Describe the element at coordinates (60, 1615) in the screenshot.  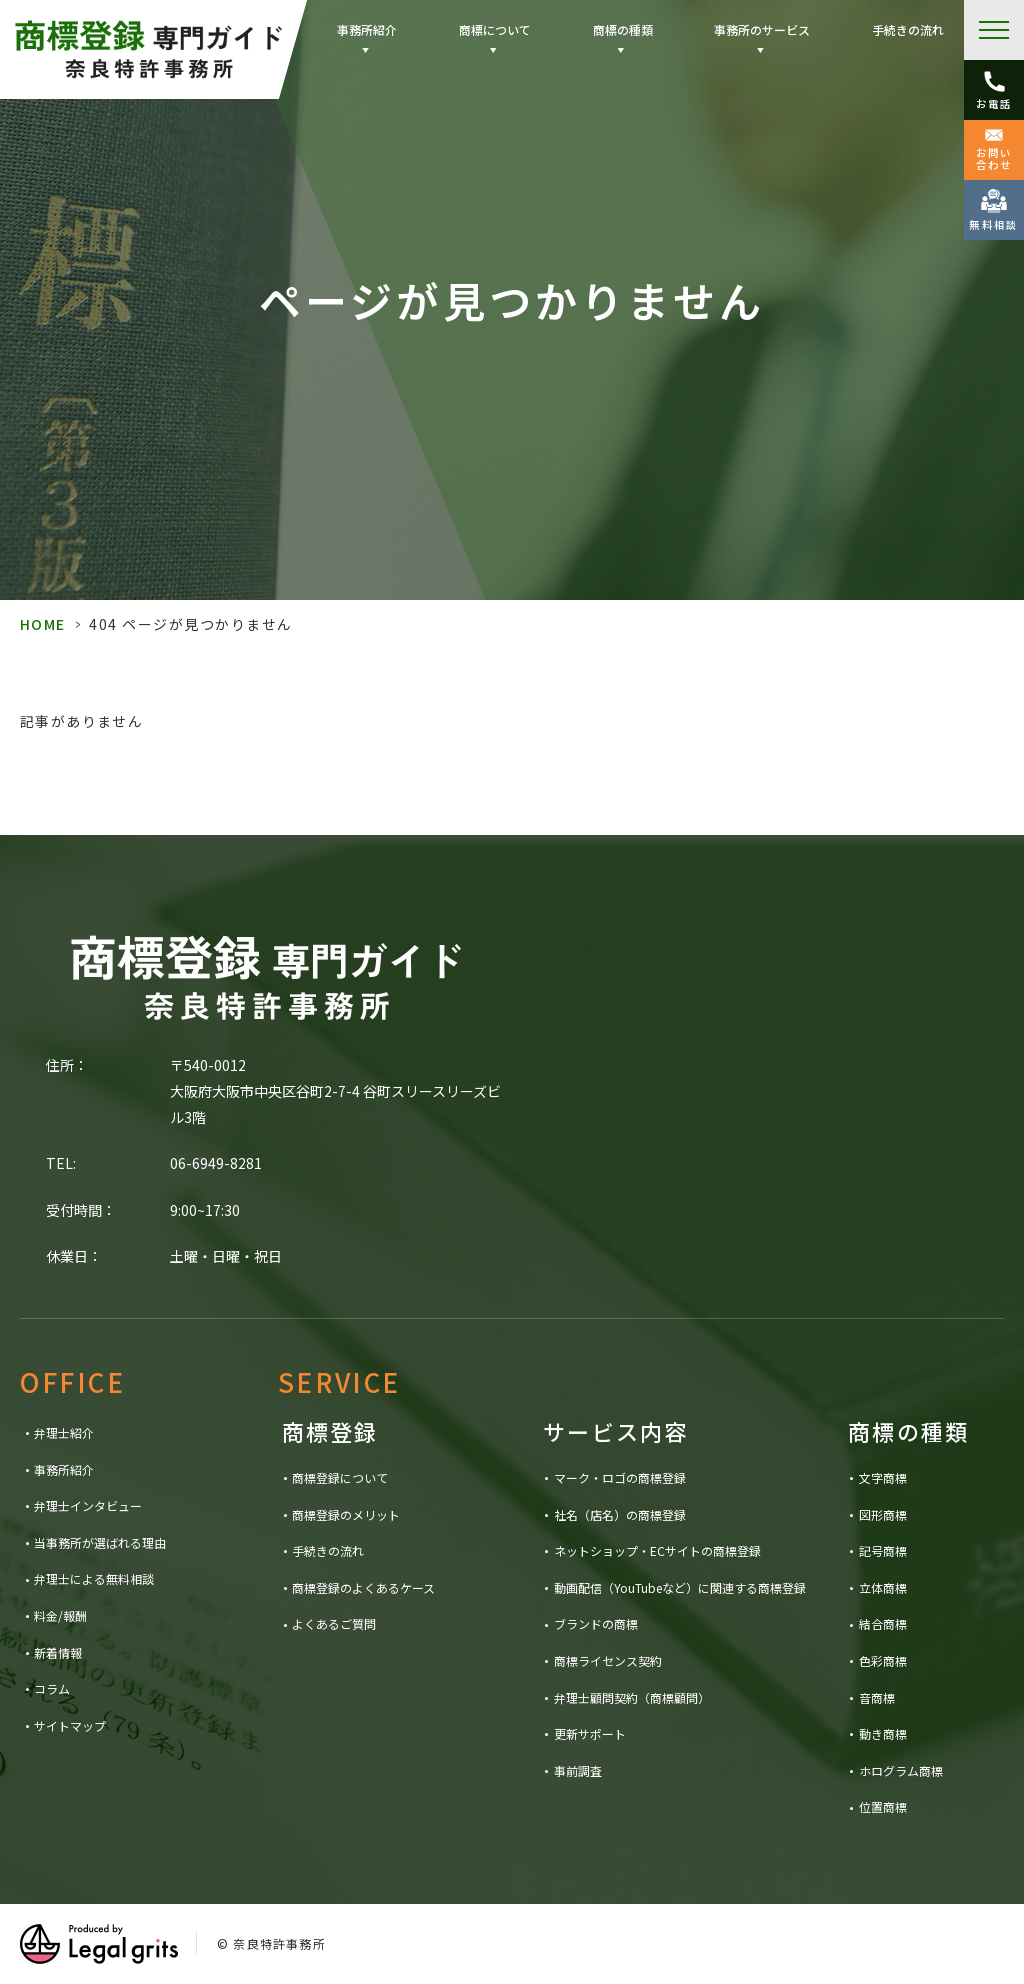
I see `料金/報酬` at that location.